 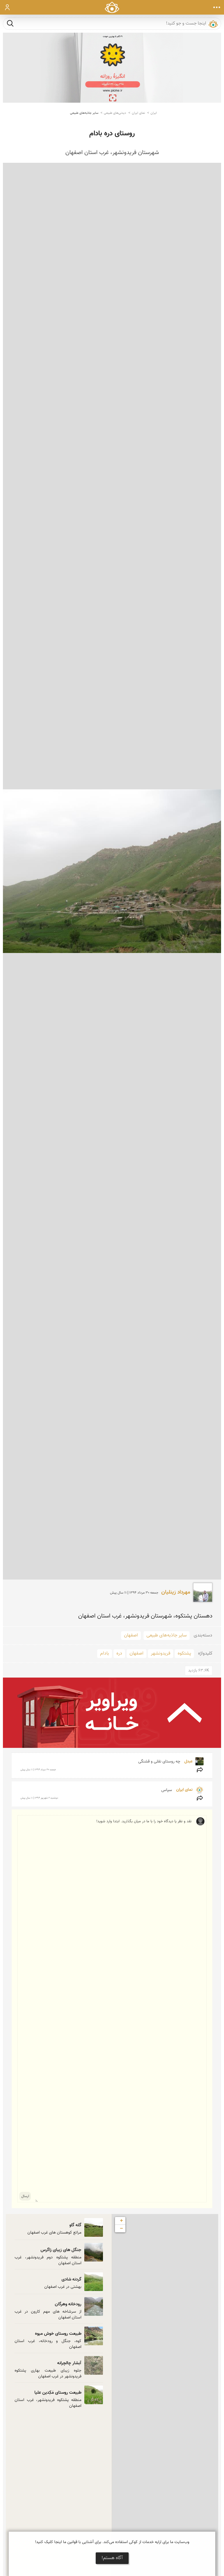 I want to click on پشتکوه, so click(x=184, y=1653).